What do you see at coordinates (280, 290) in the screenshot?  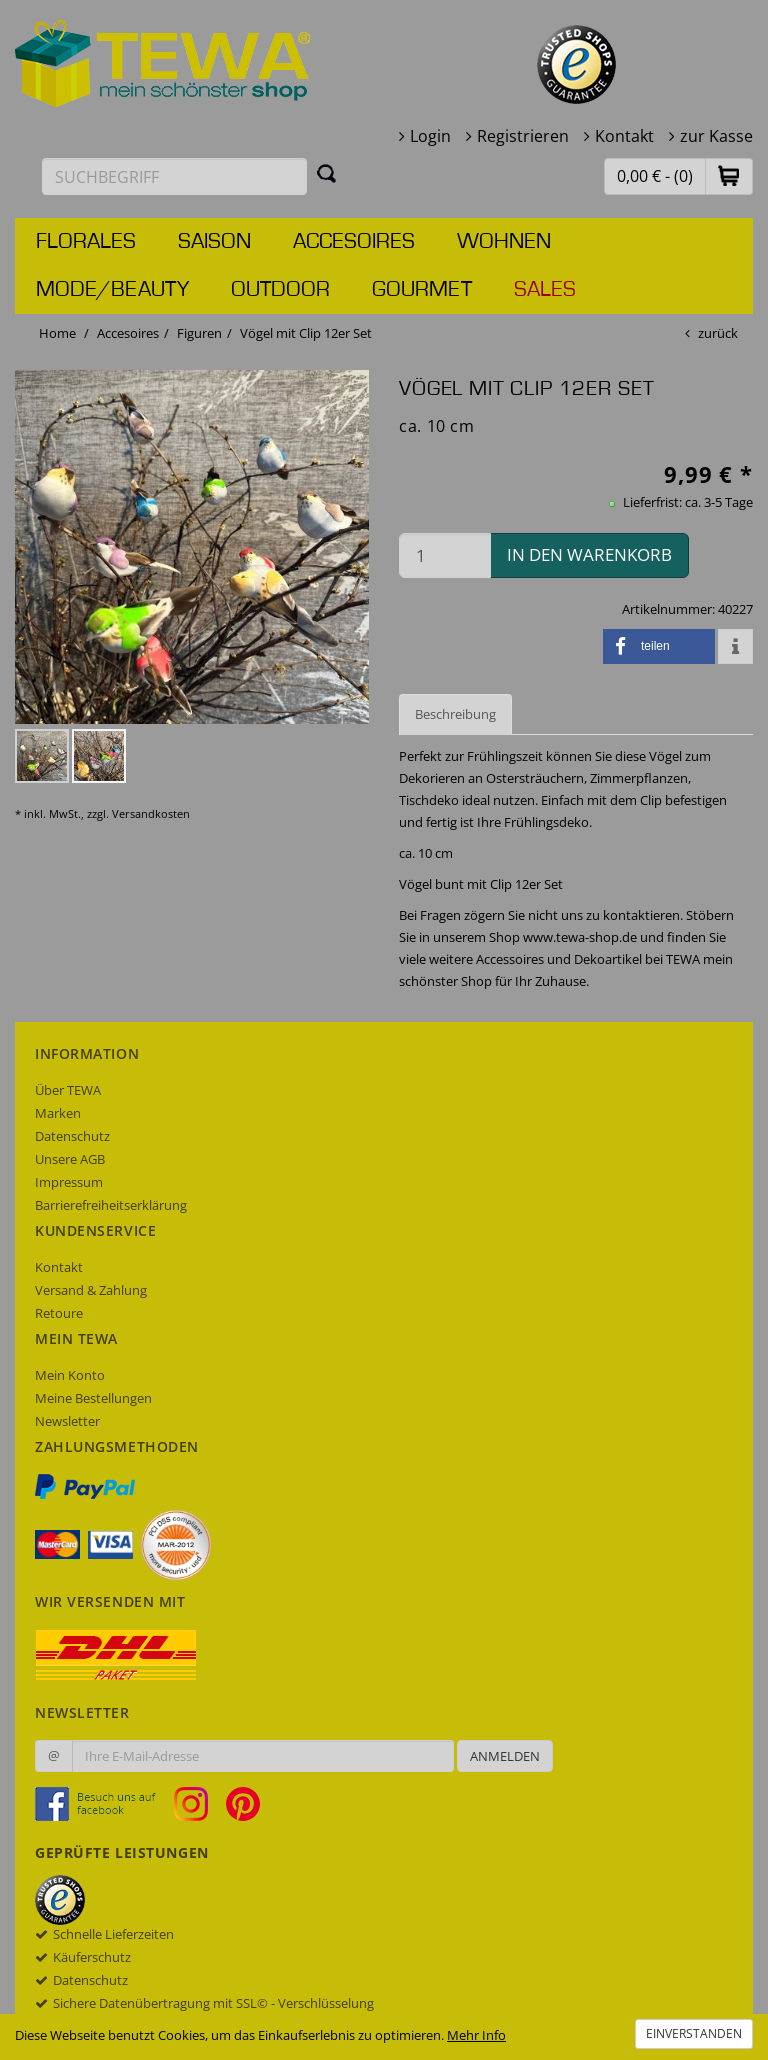 I see `Outdoor` at bounding box center [280, 290].